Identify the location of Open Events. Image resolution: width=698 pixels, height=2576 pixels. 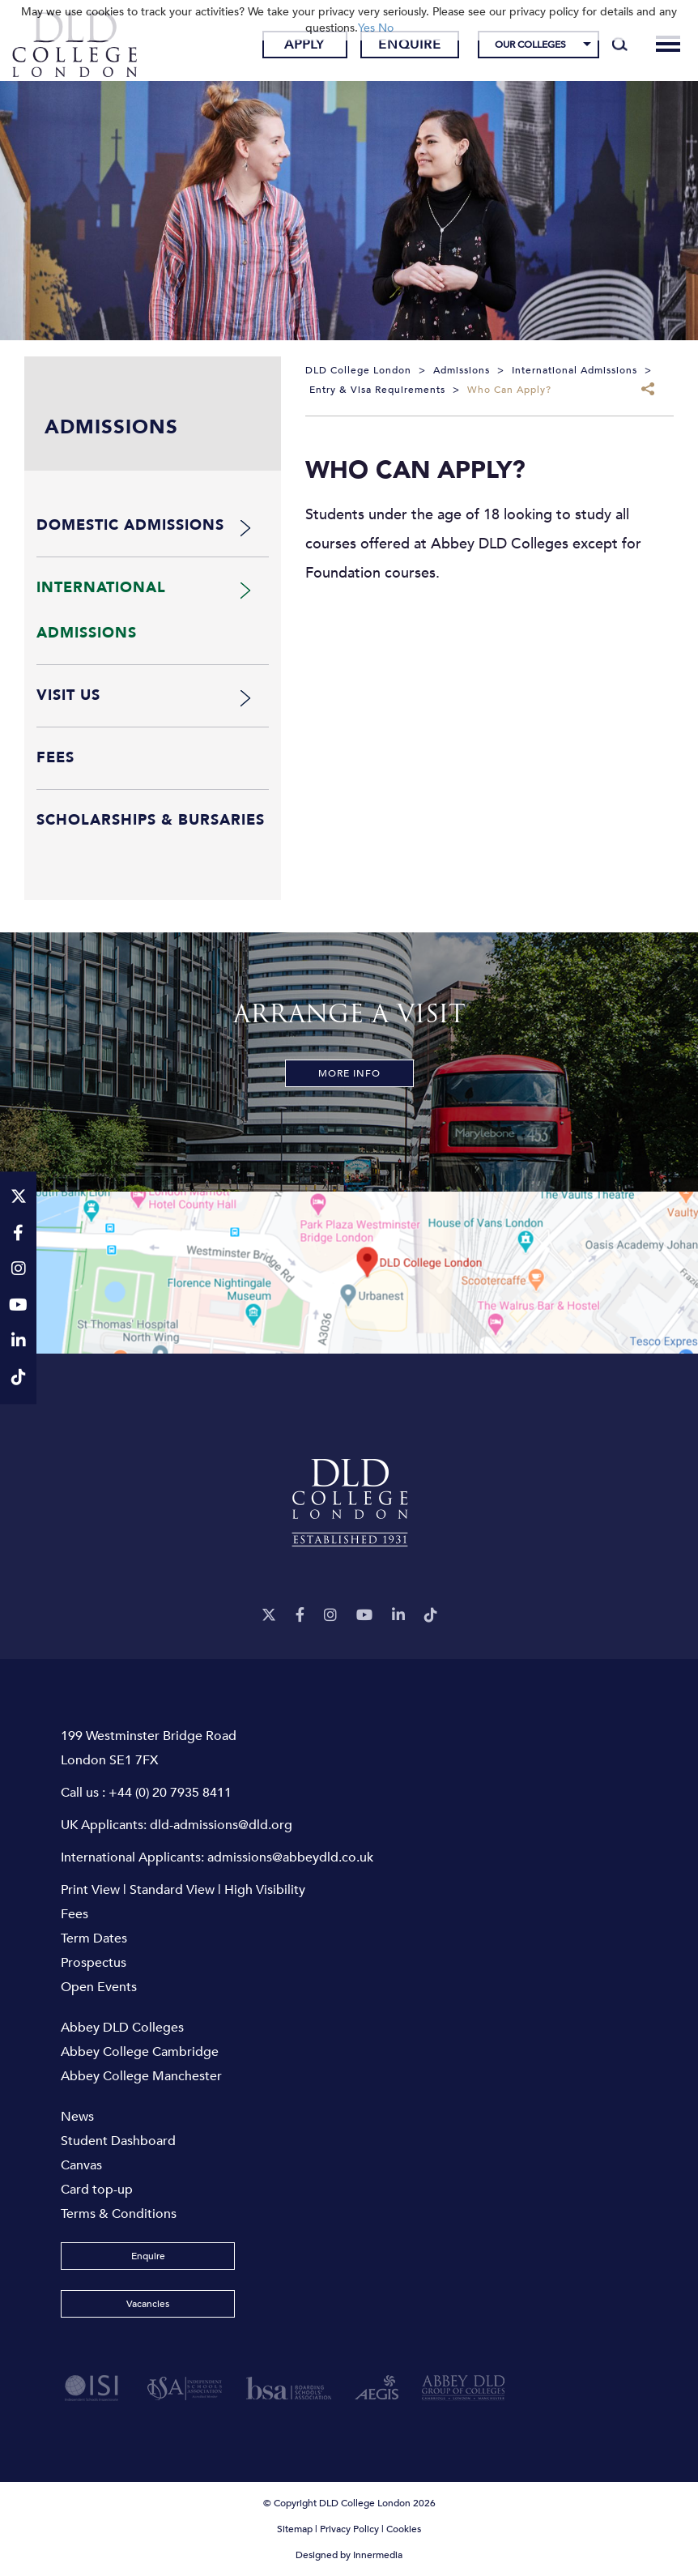
(99, 1987).